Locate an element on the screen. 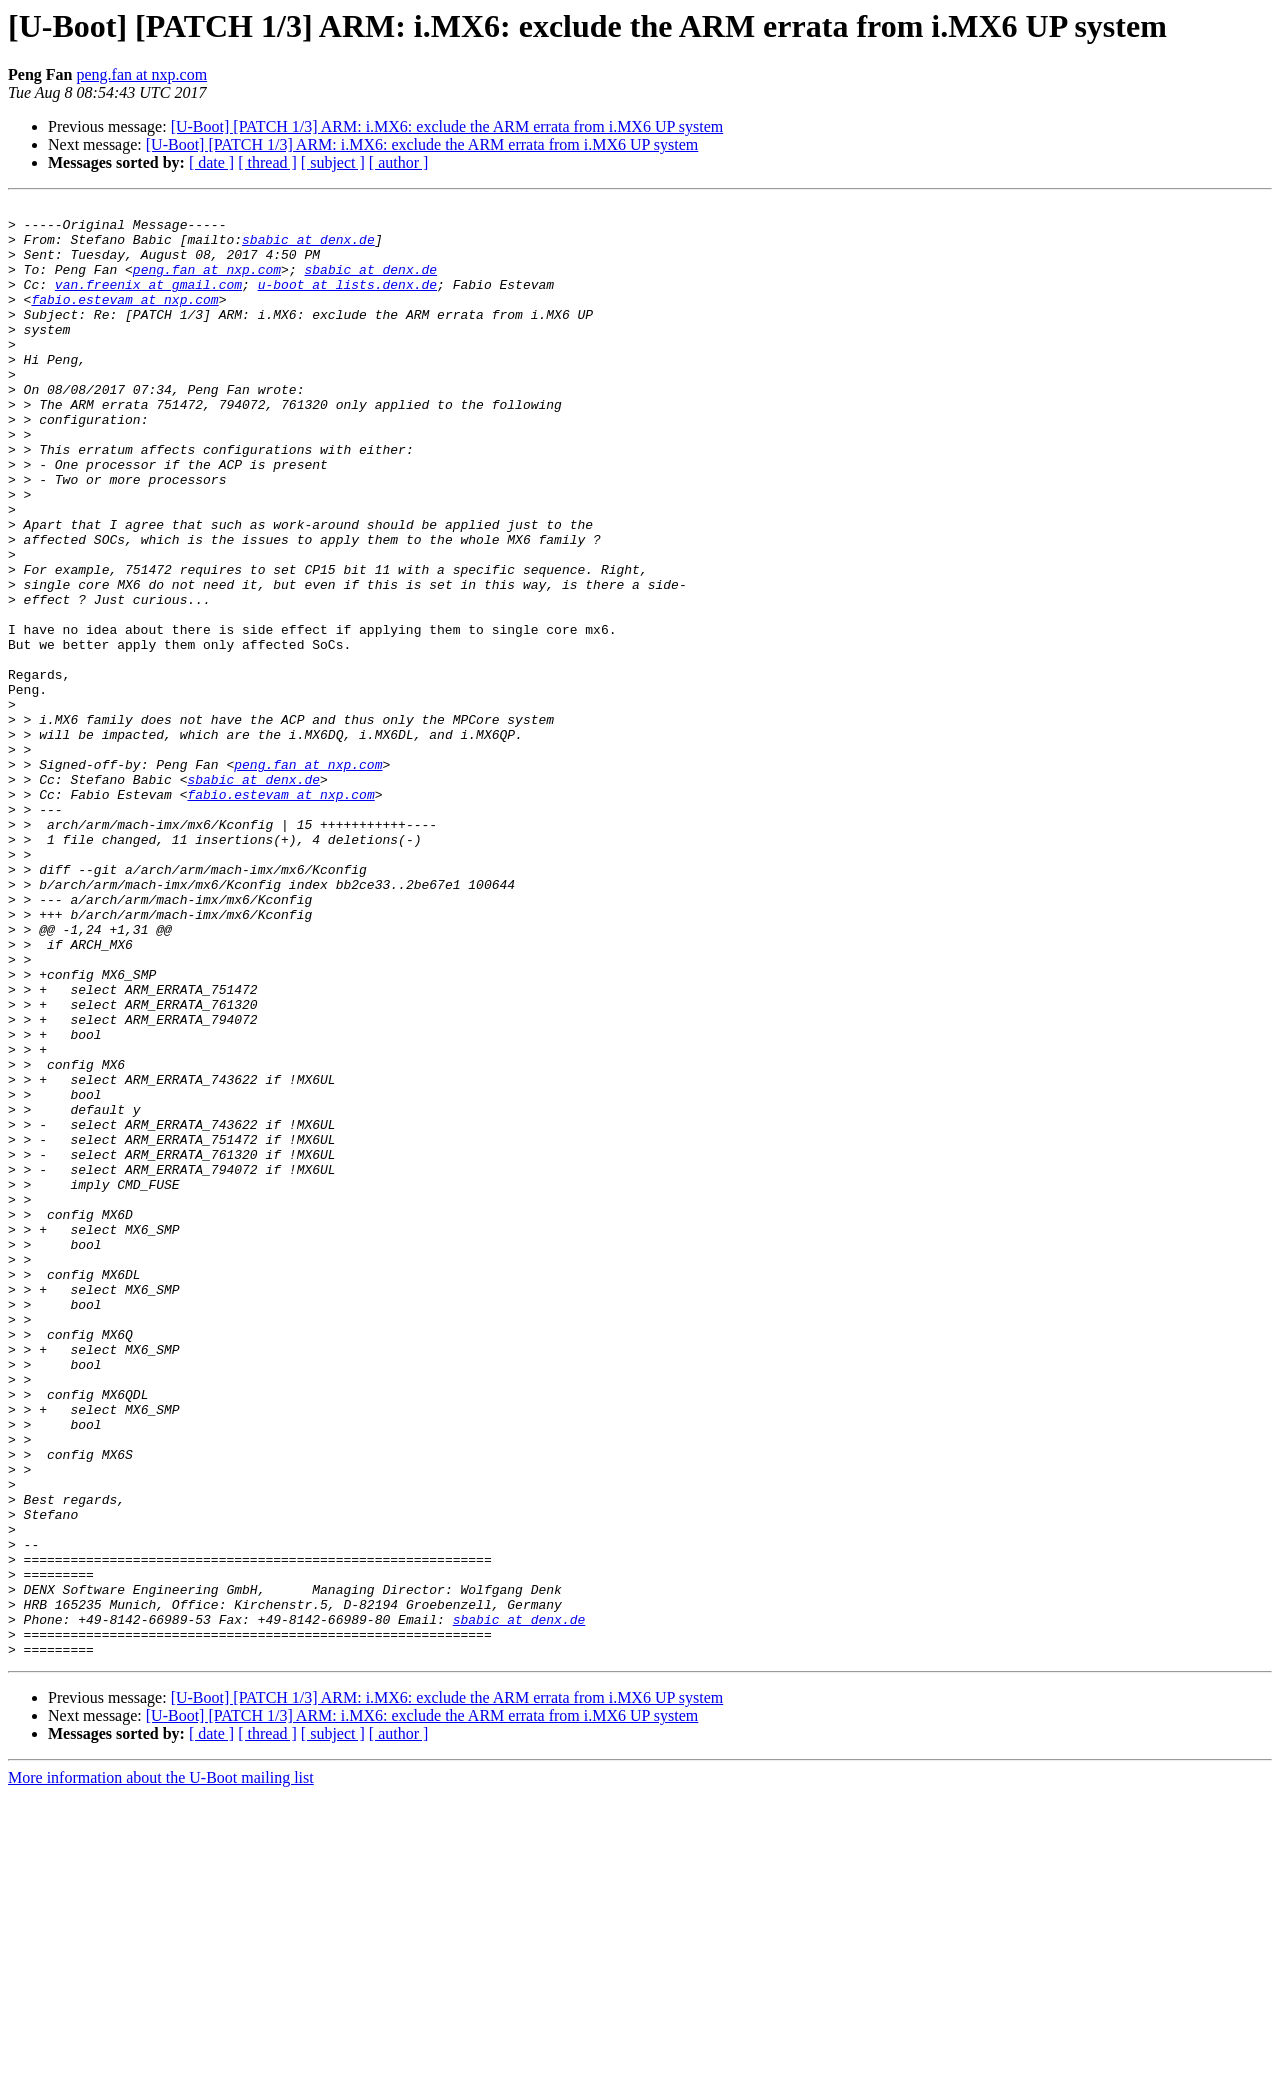  sbabic at denx.de is located at coordinates (308, 248).